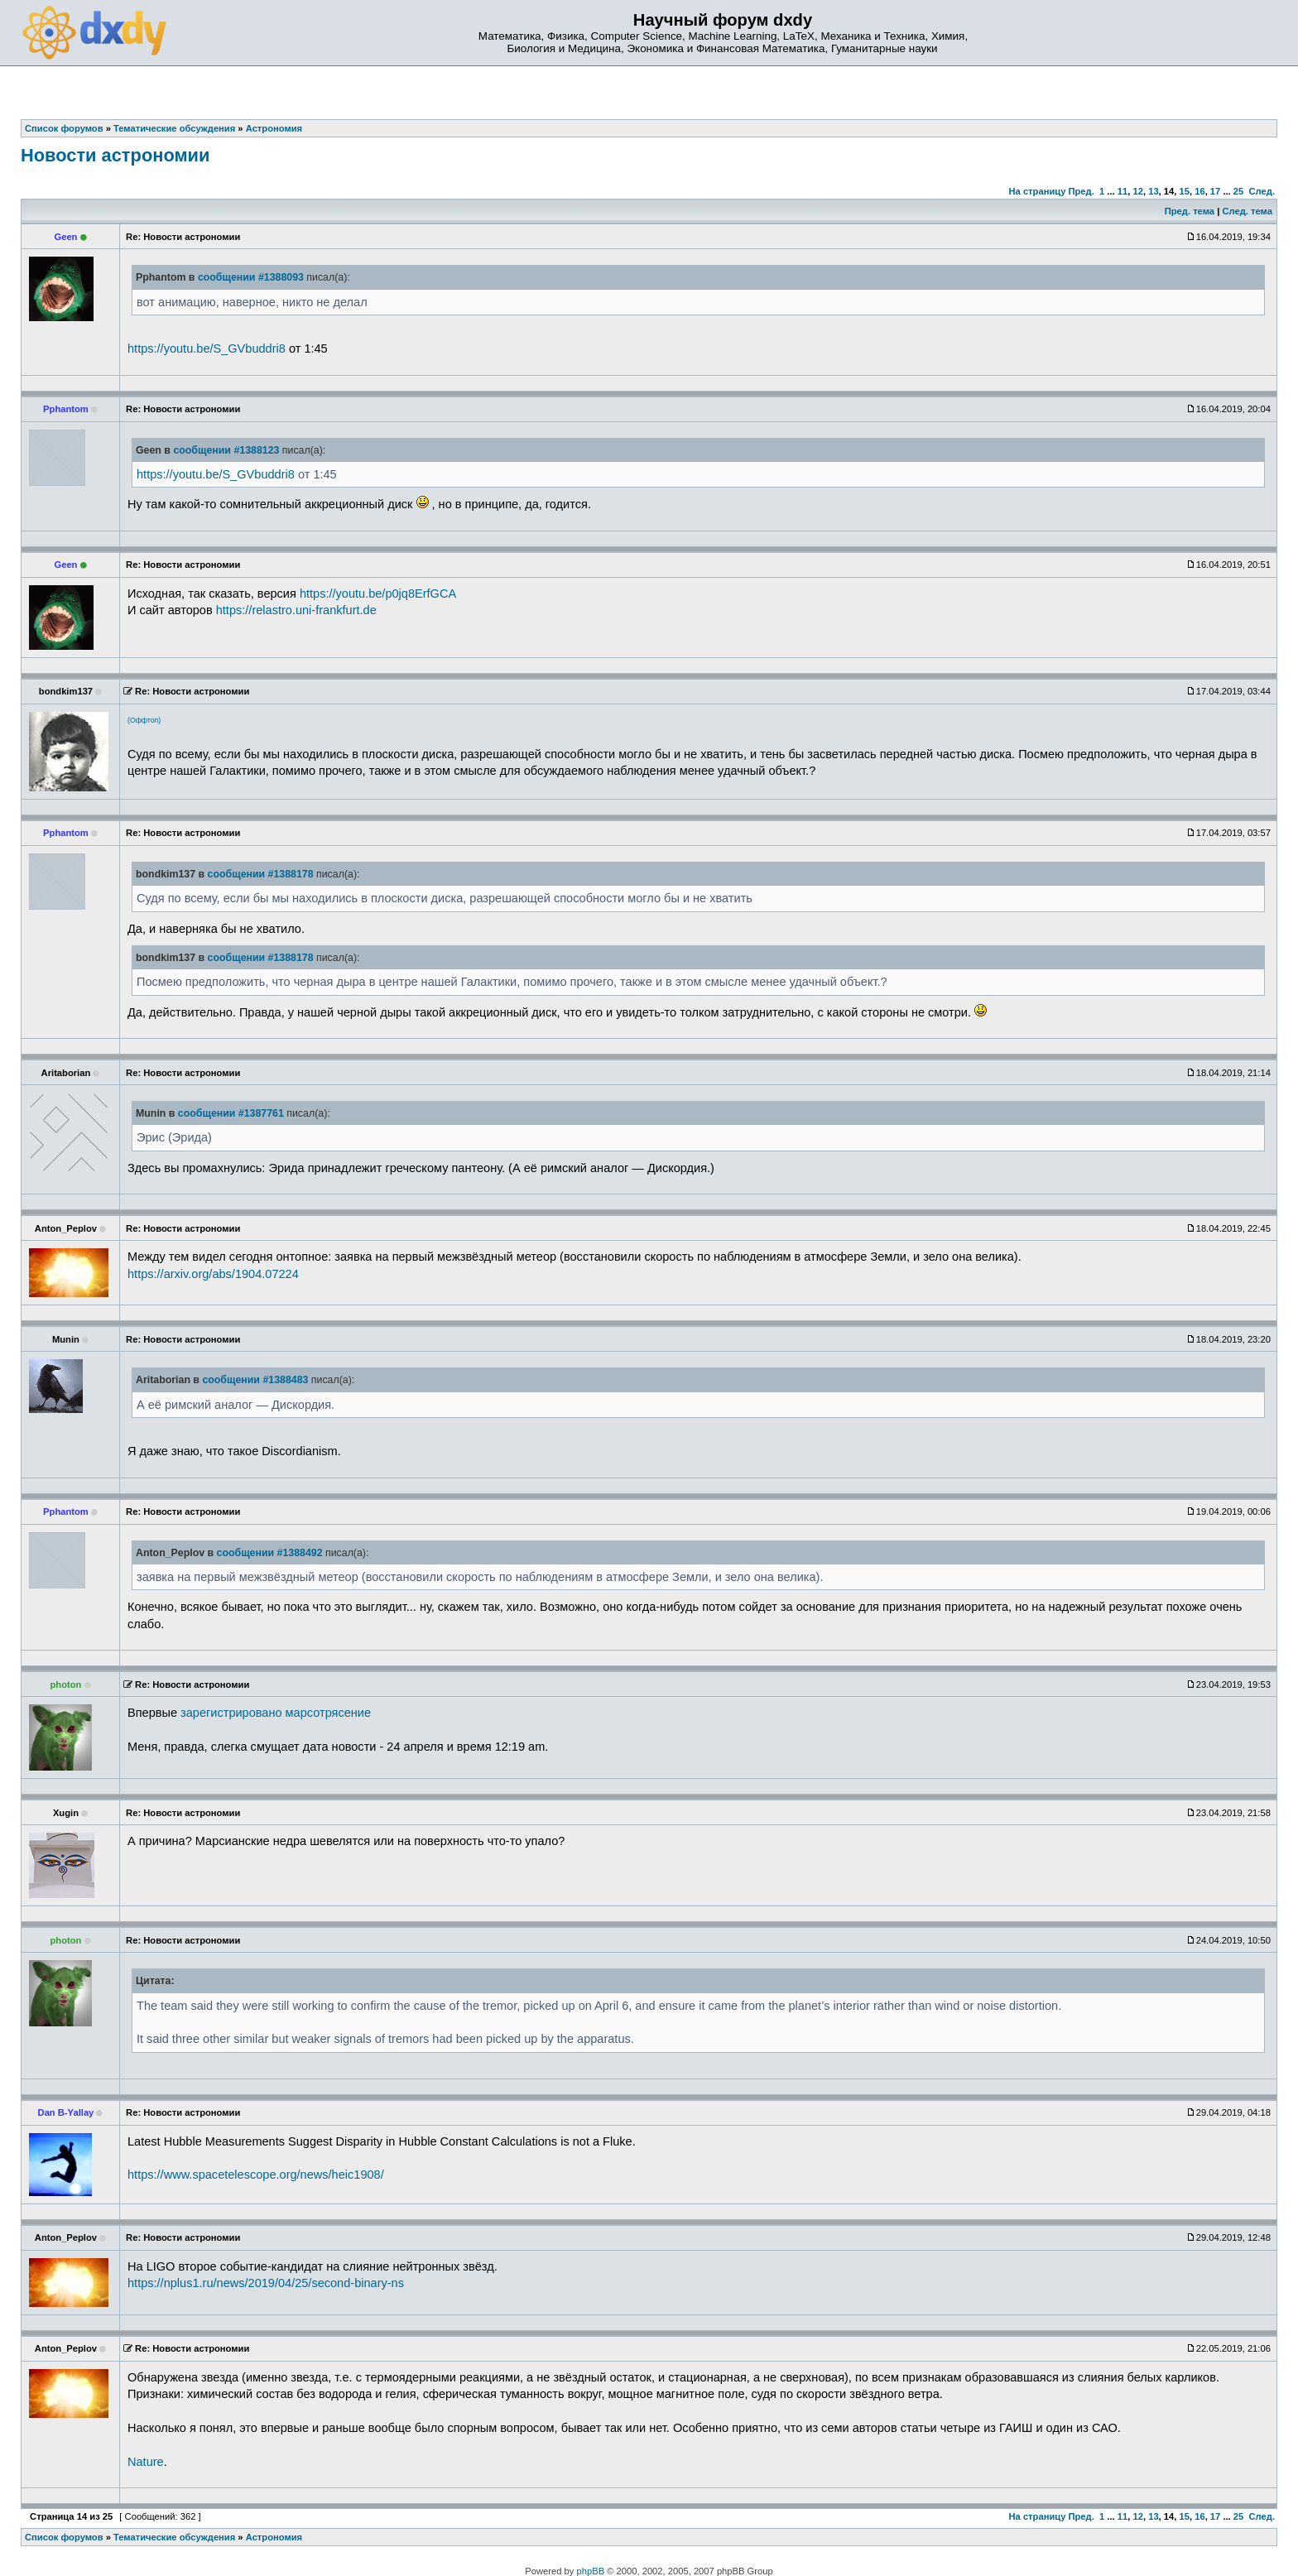 This screenshot has width=1298, height=2576. Describe the element at coordinates (270, 1553) in the screenshot. I see `сообщении #1388492` at that location.